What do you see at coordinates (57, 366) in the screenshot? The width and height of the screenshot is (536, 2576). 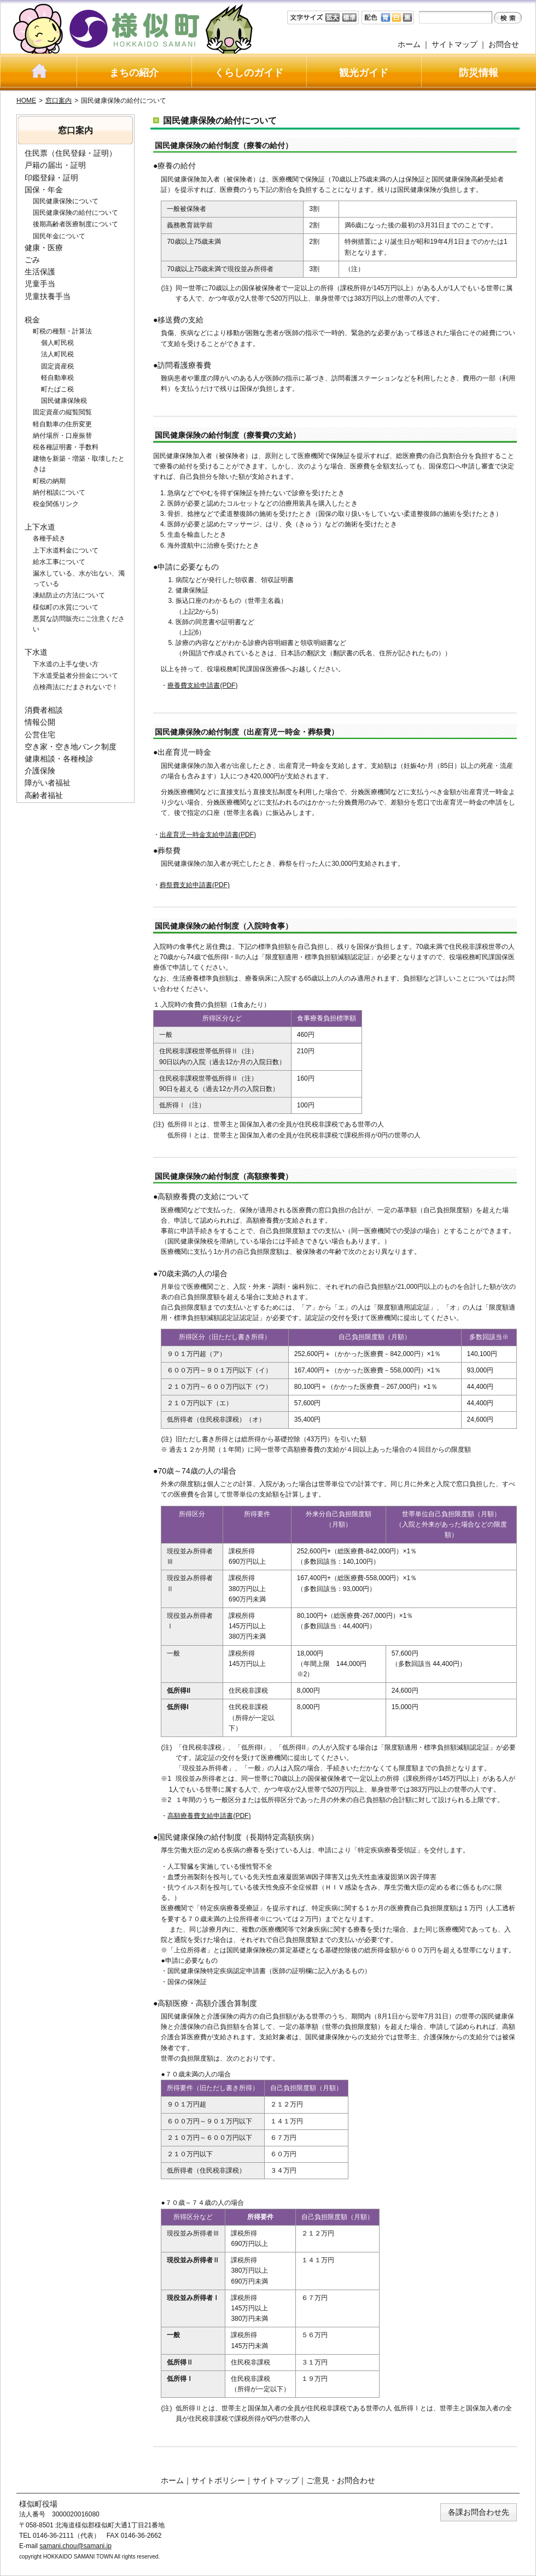 I see `固定資産税` at bounding box center [57, 366].